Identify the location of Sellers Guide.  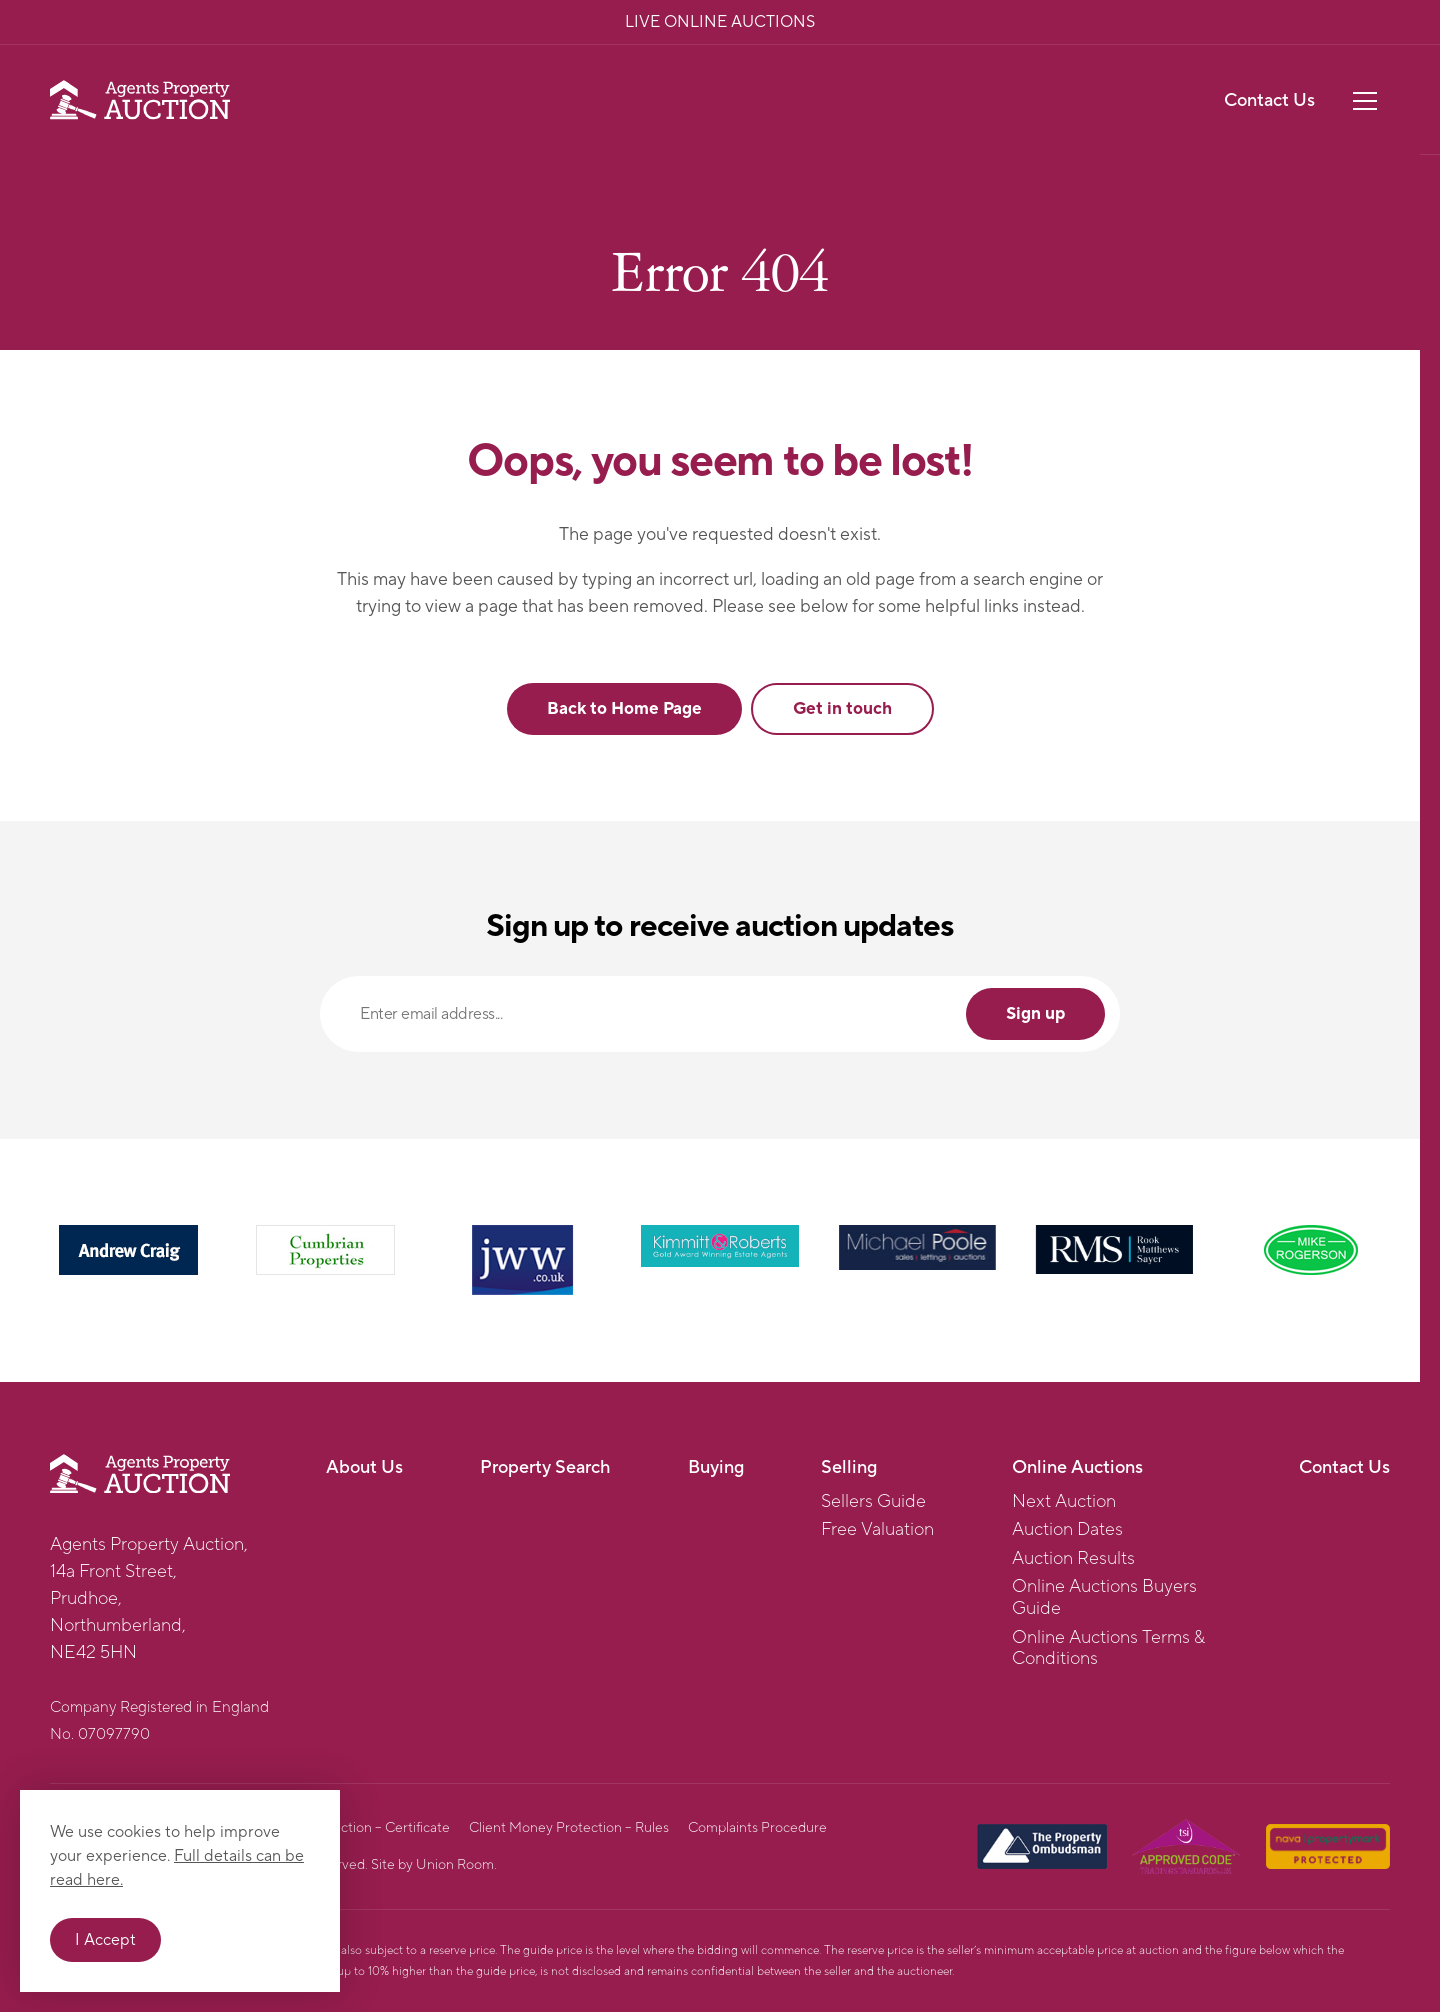
(873, 1502).